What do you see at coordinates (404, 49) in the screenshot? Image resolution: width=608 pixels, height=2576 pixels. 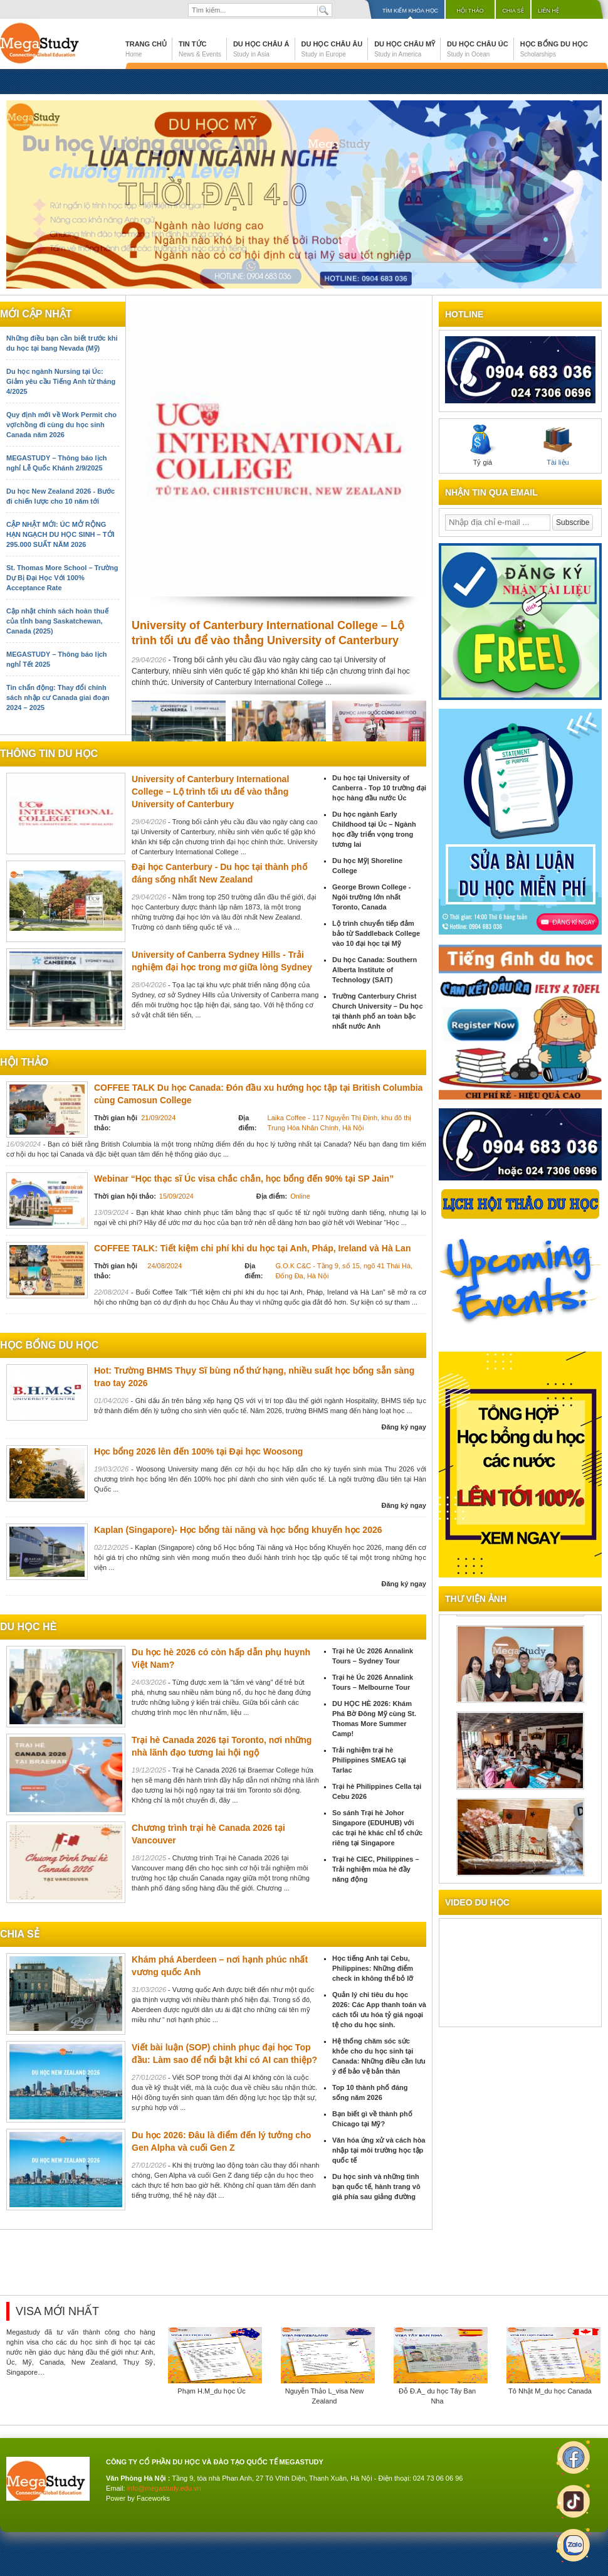 I see `Du học Châu Mỹ` at bounding box center [404, 49].